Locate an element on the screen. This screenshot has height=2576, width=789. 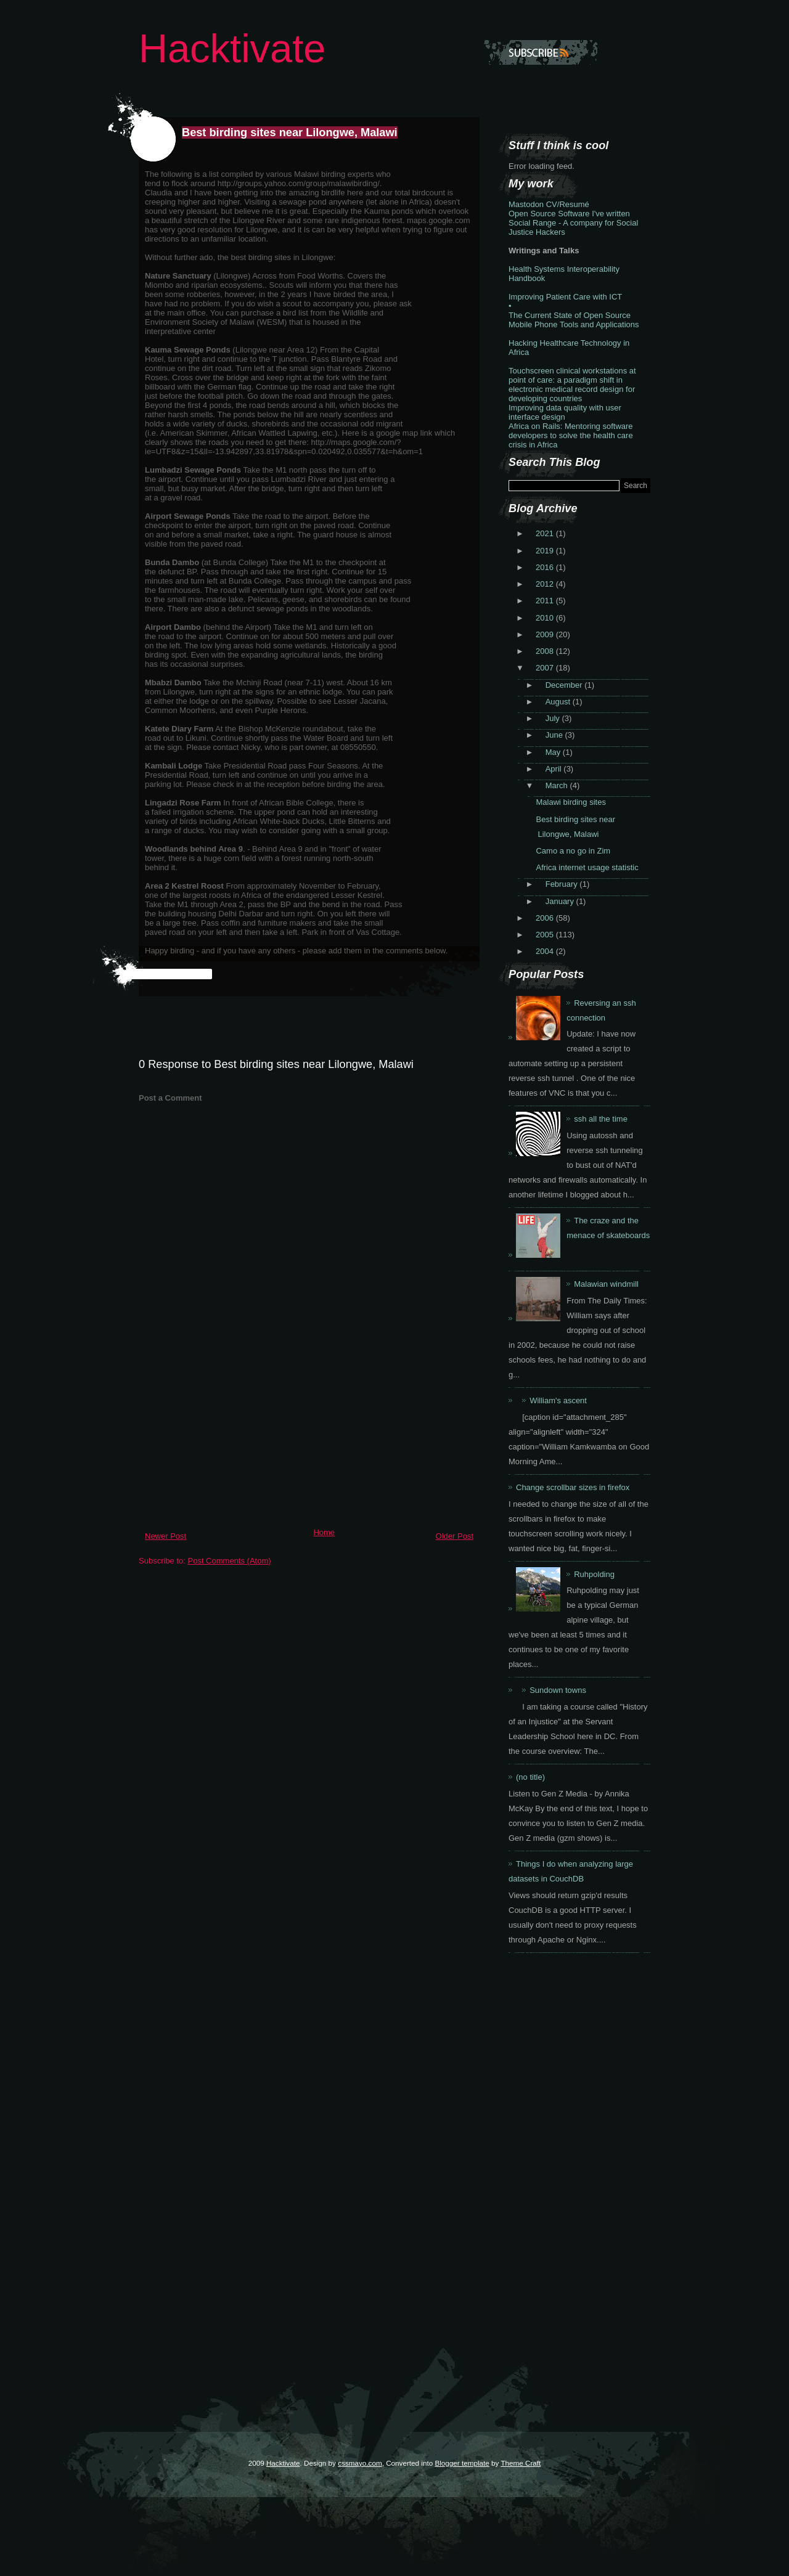
Ruhpolding is located at coordinates (594, 1574).